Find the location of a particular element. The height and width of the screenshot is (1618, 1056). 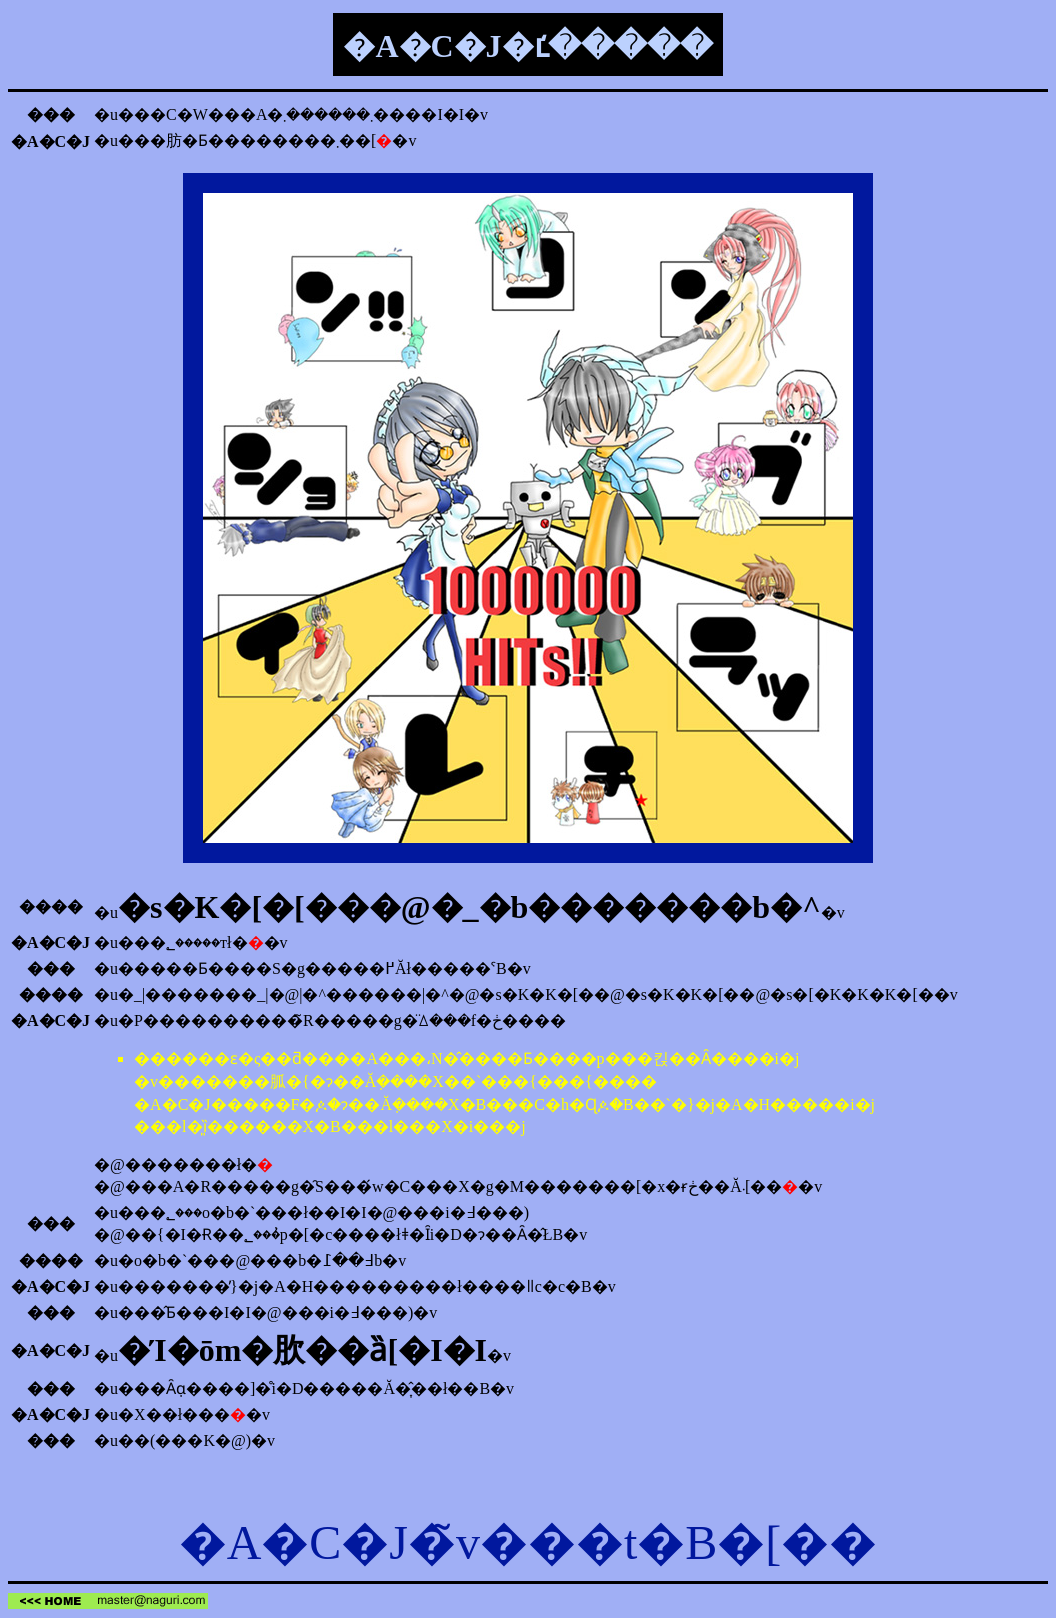

�A�C�J�̃v���t�B�[�� is located at coordinates (528, 1542).